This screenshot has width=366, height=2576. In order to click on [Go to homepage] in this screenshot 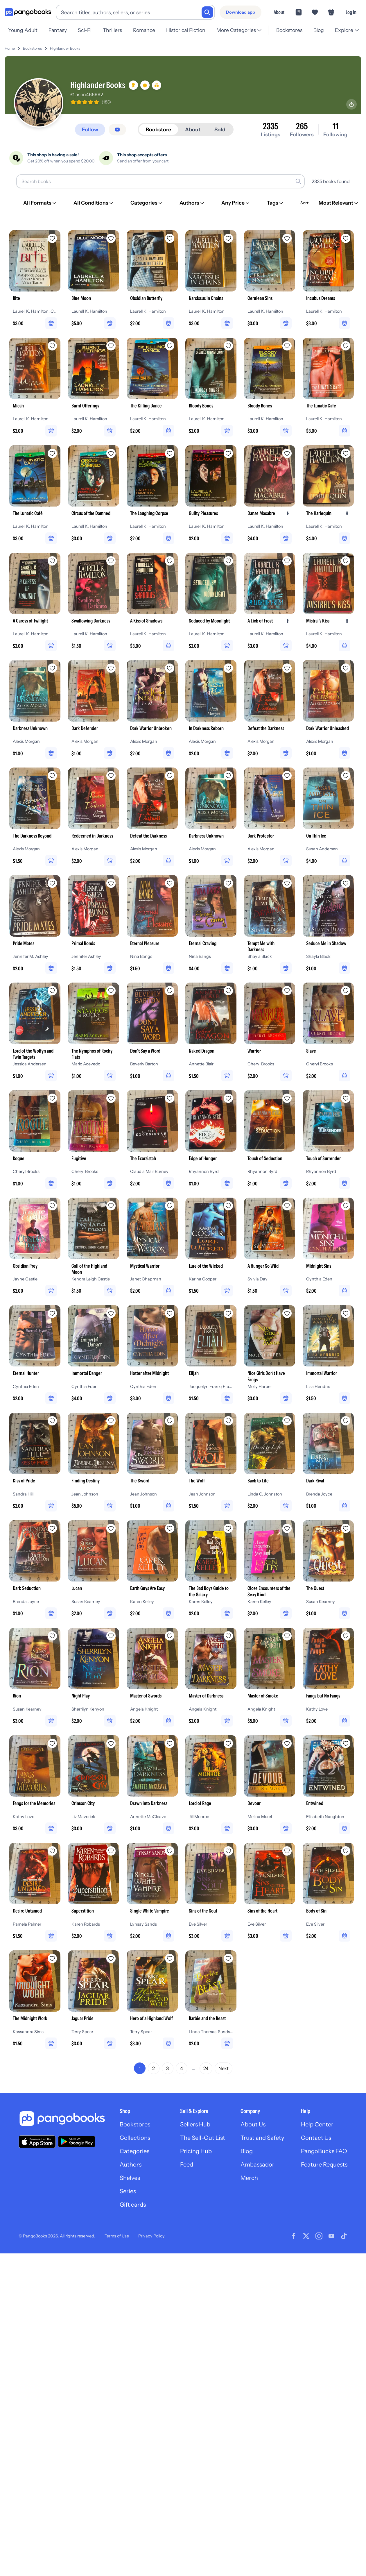, I will do `click(28, 12)`.